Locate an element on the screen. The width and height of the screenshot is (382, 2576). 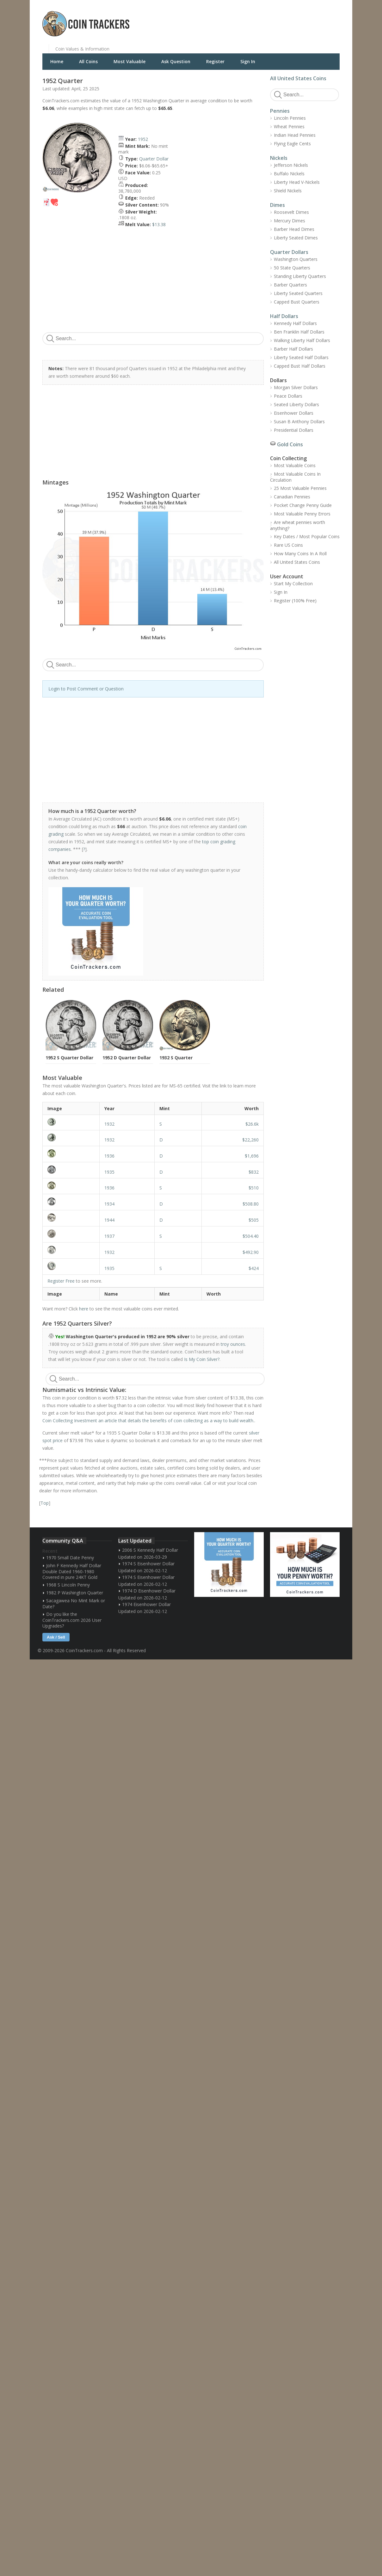
All Coins is located at coordinates (88, 61).